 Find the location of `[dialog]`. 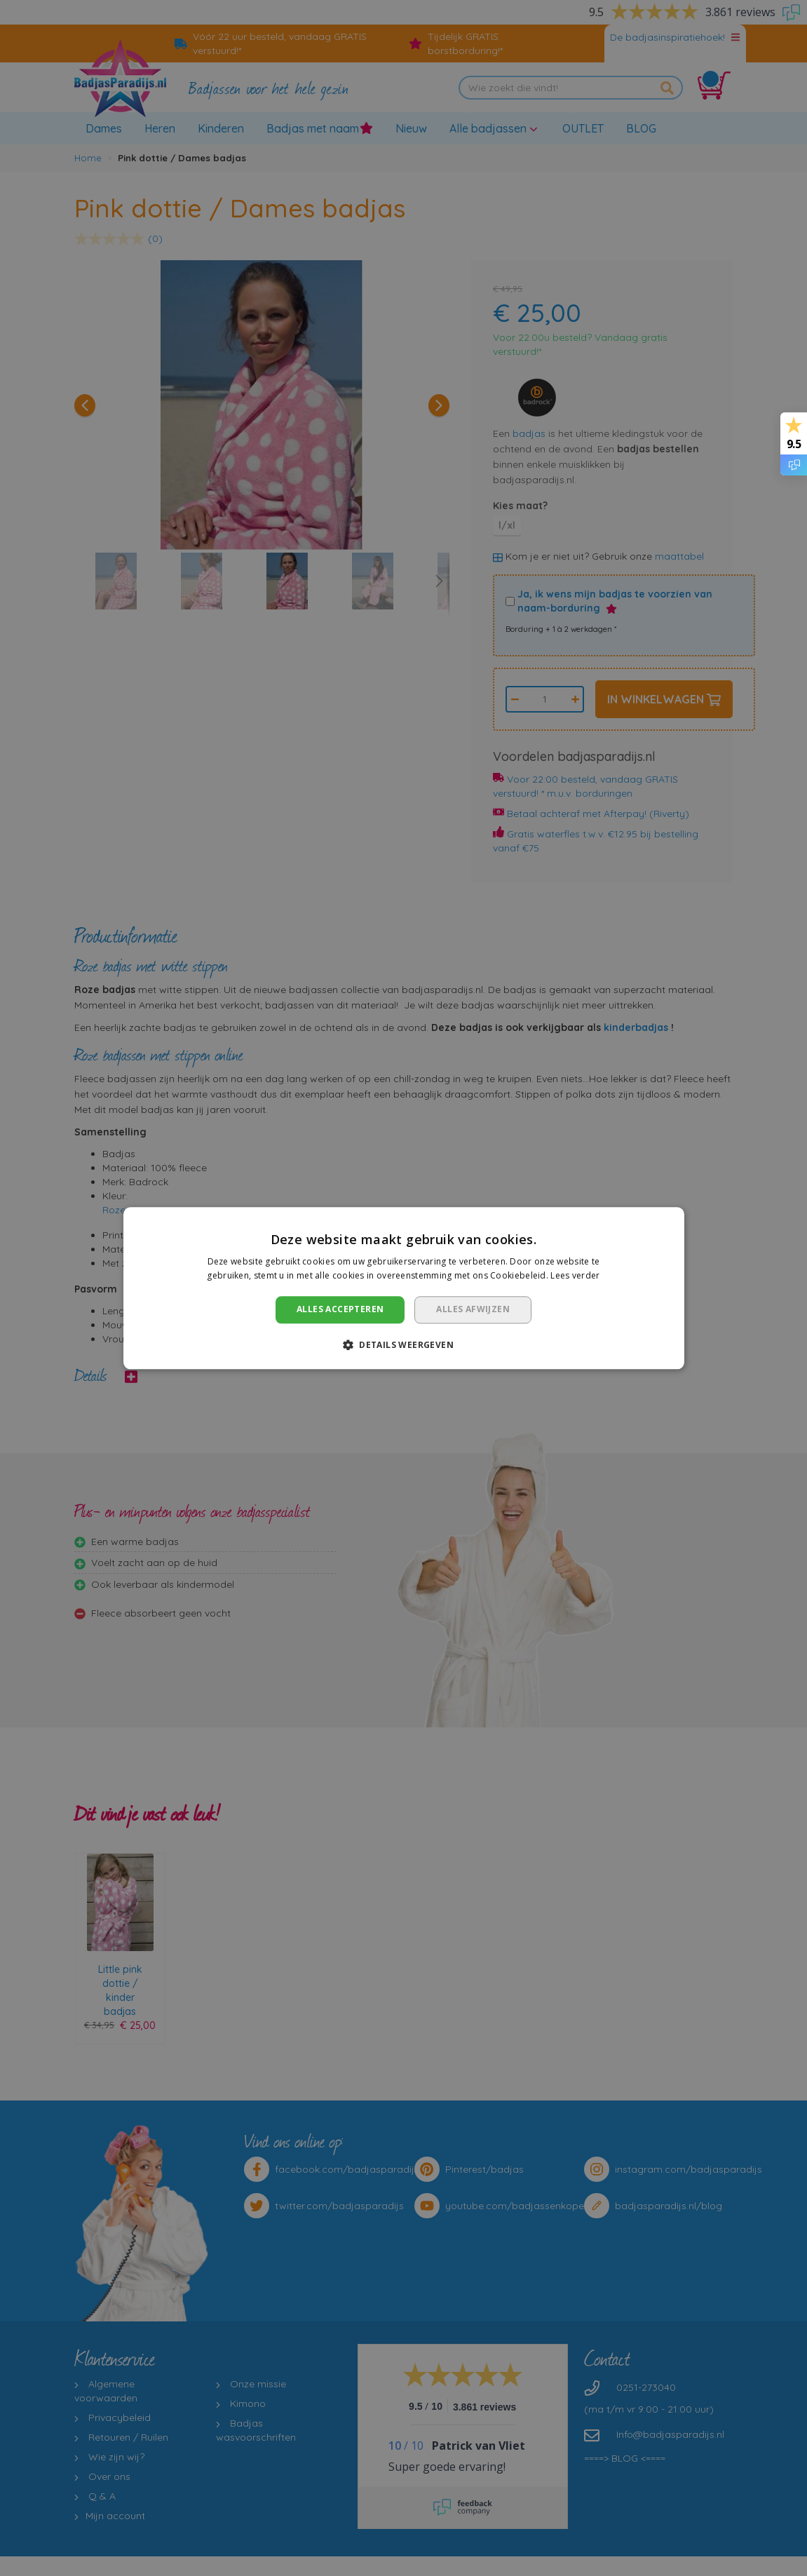

[dialog] is located at coordinates (403, 1288).